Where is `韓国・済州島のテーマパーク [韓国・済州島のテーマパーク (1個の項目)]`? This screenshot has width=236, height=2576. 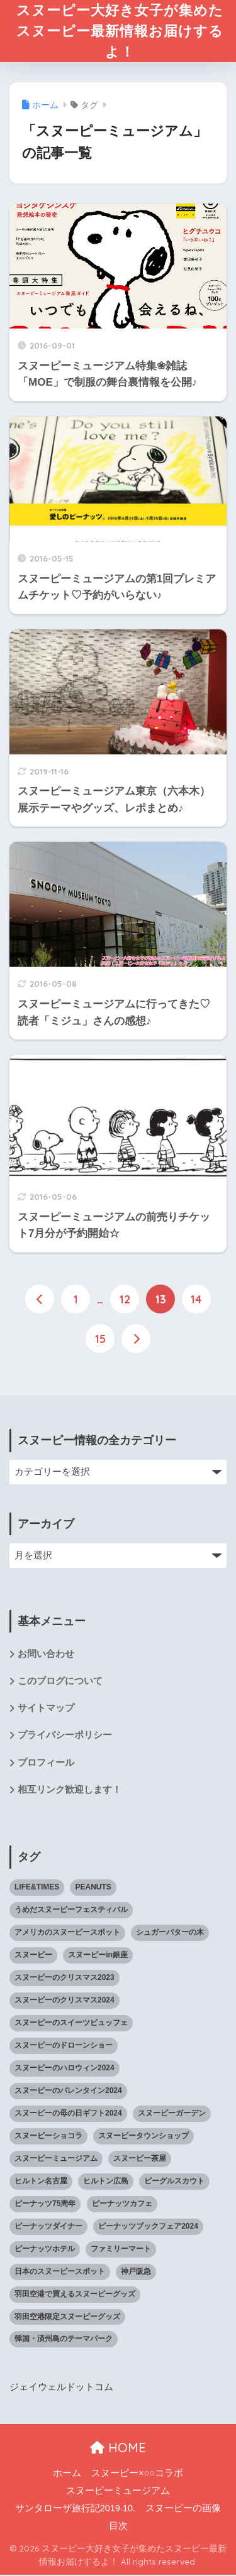 韓国・済州島のテーマパーク [韓国・済州島のテーマパーク (1個の項目)] is located at coordinates (63, 2340).